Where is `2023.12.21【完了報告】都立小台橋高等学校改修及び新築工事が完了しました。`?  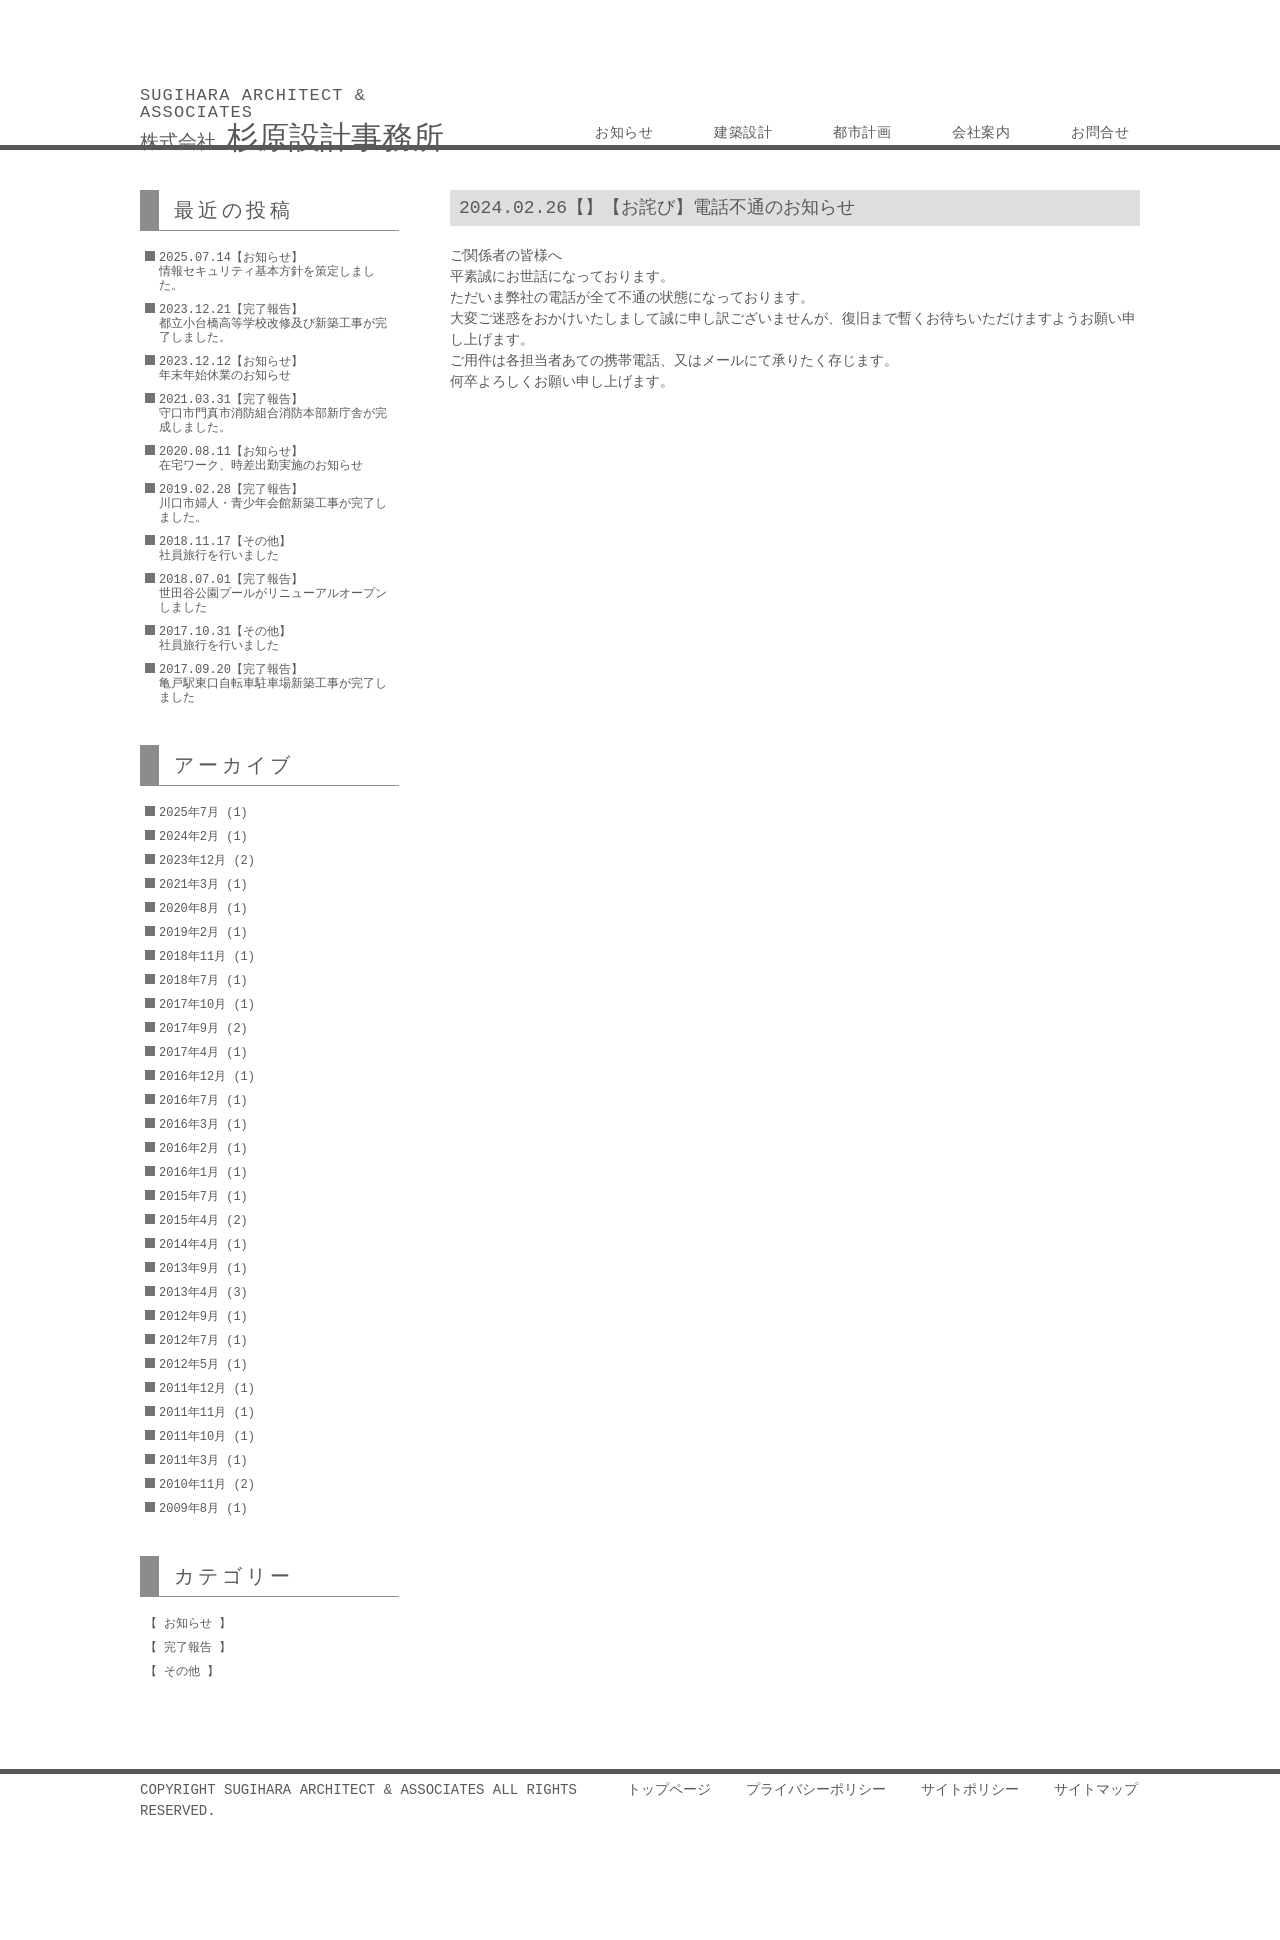 2023.12.21【完了報告】都立小台橋高等学校改修及び新築工事が完了しました。 is located at coordinates (273, 323).